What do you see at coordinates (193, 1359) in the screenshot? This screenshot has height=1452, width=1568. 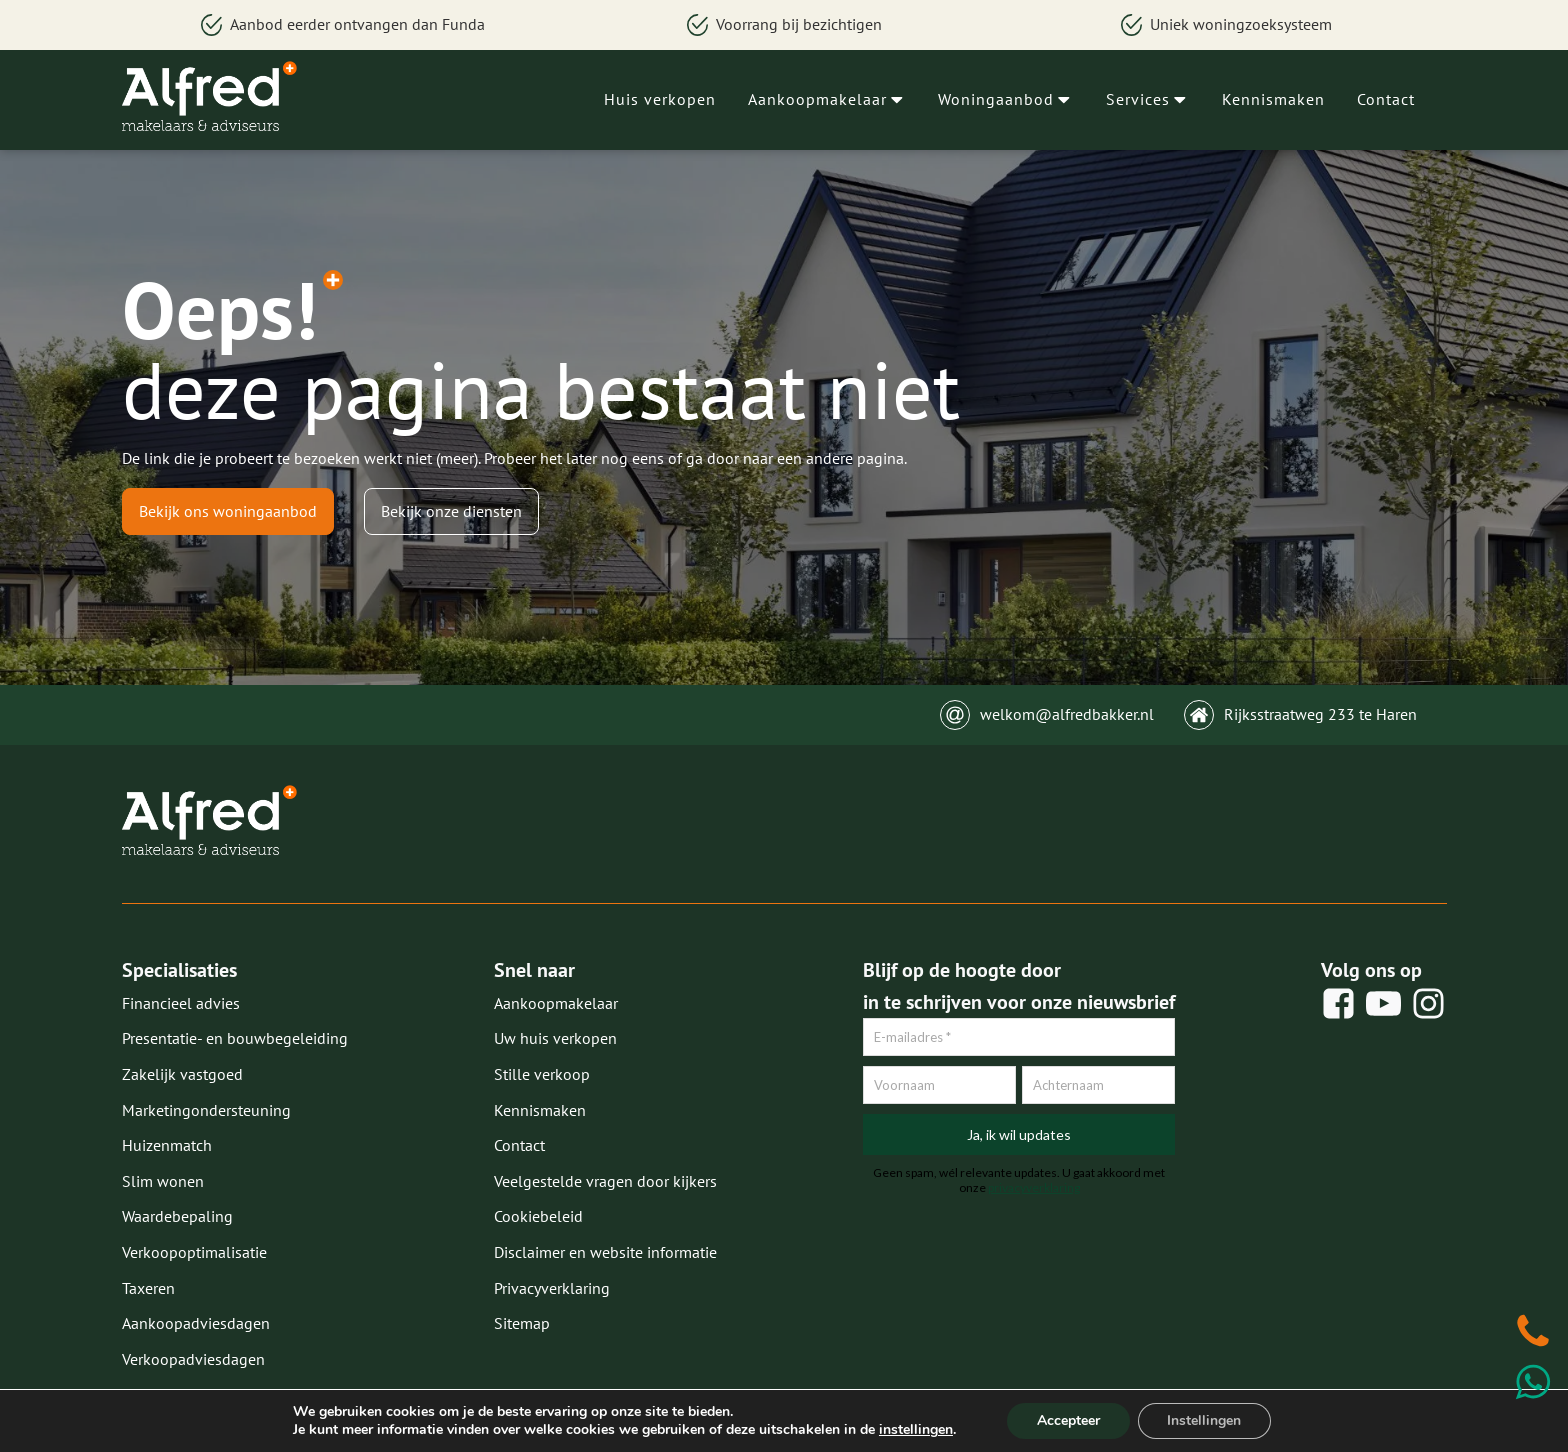 I see `Verkoopadviesdagen` at bounding box center [193, 1359].